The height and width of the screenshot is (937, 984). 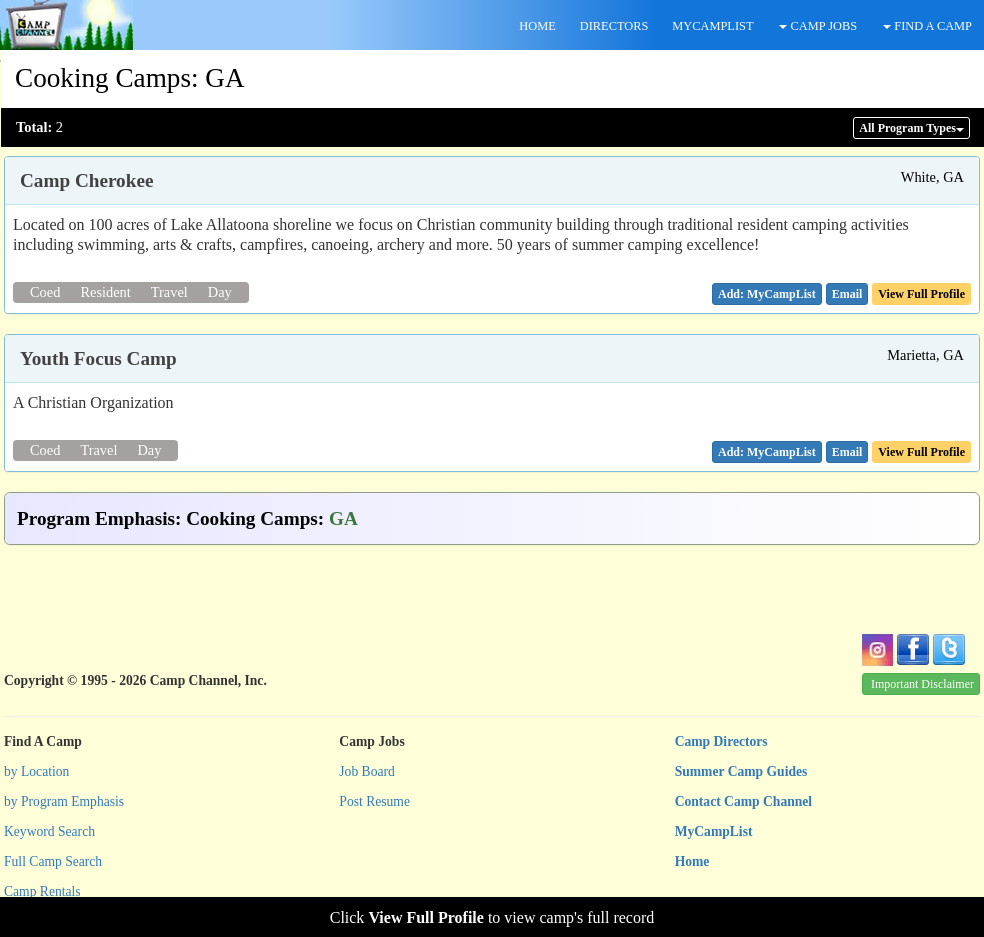 What do you see at coordinates (49, 831) in the screenshot?
I see `Keyword Search` at bounding box center [49, 831].